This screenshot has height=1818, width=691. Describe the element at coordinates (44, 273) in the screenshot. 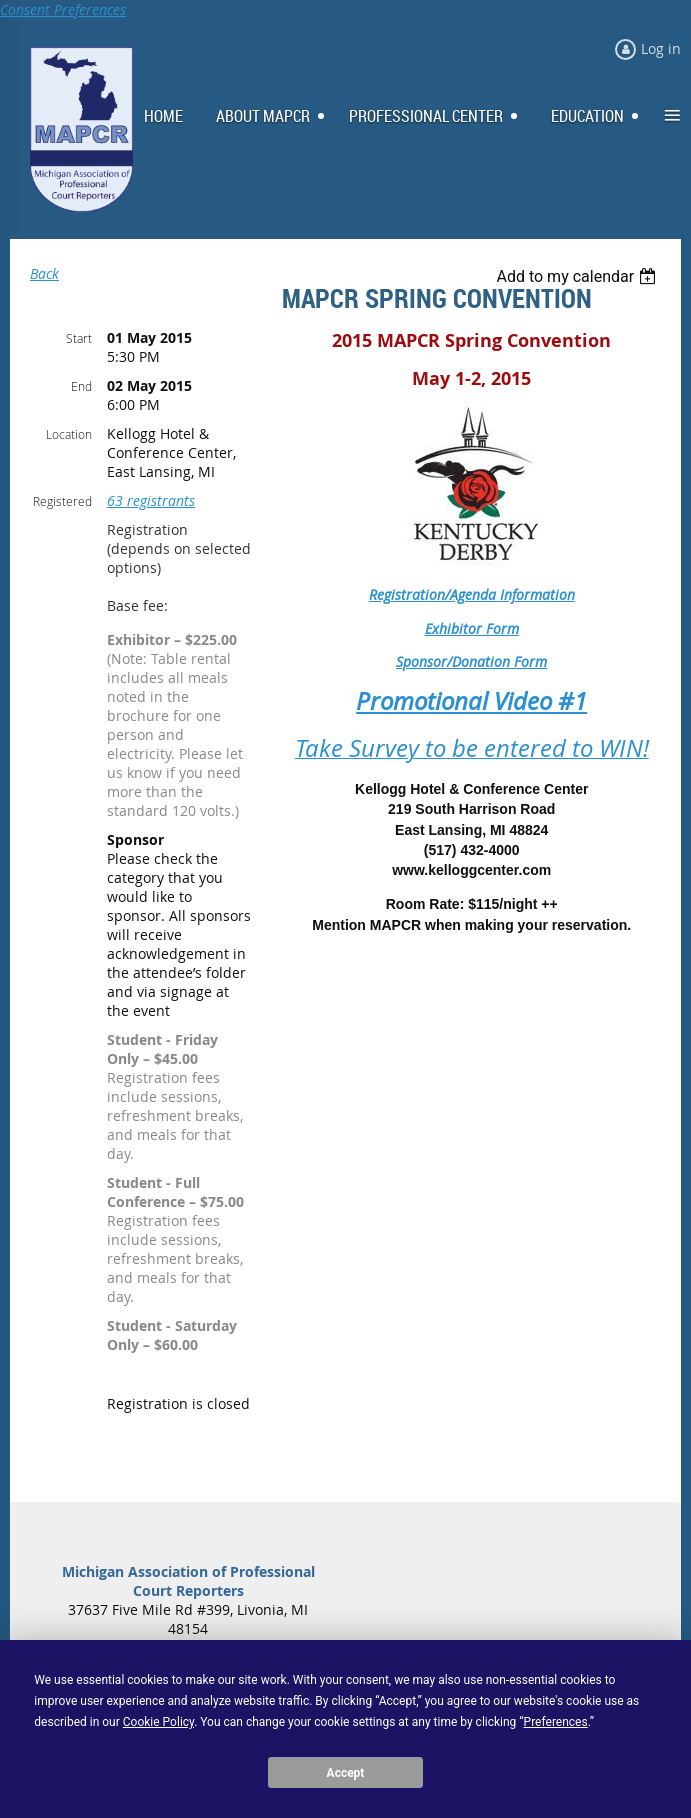

I see `Back` at that location.